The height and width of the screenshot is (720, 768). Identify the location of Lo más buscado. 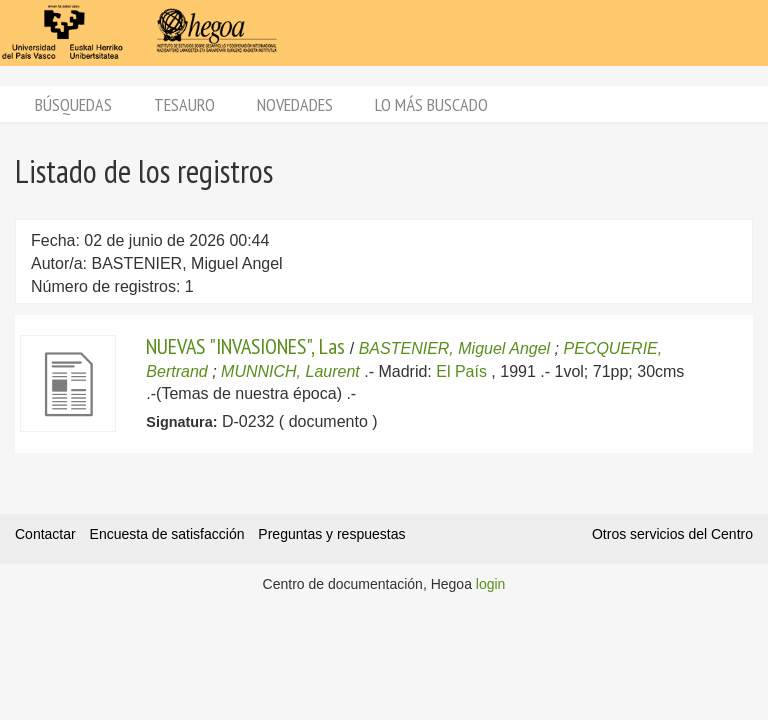
(431, 104).